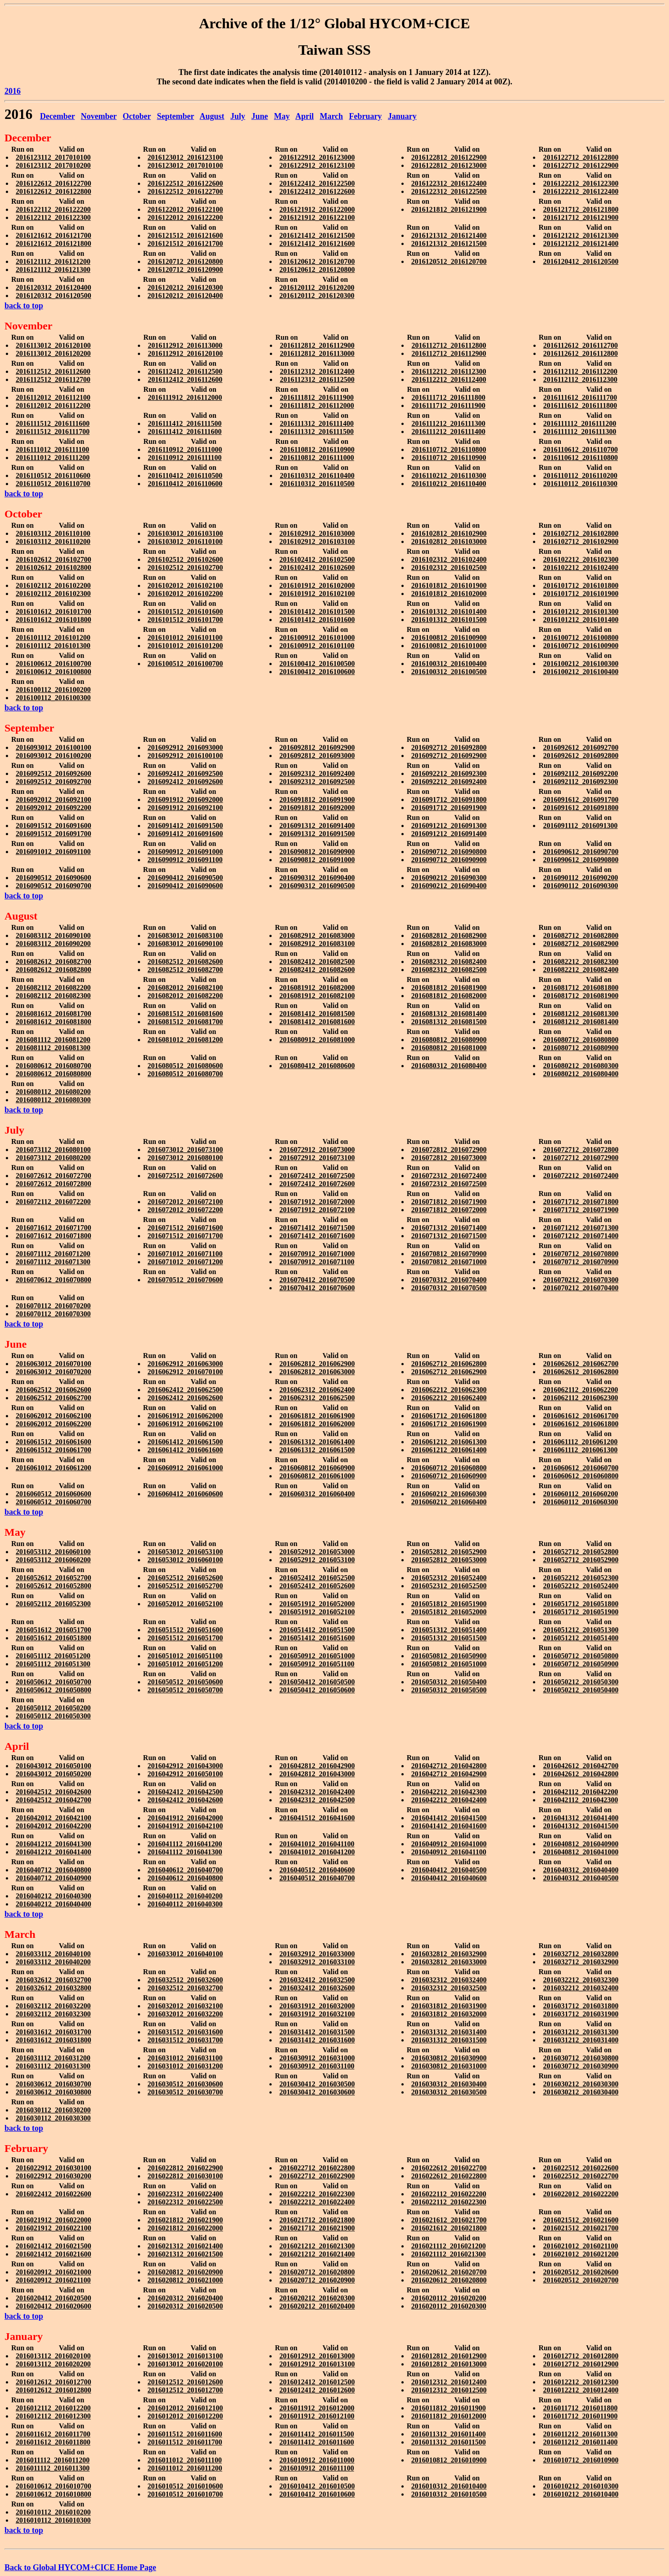 The width and height of the screenshot is (669, 2576). Describe the element at coordinates (580, 935) in the screenshot. I see `2016082712_2016082800` at that location.